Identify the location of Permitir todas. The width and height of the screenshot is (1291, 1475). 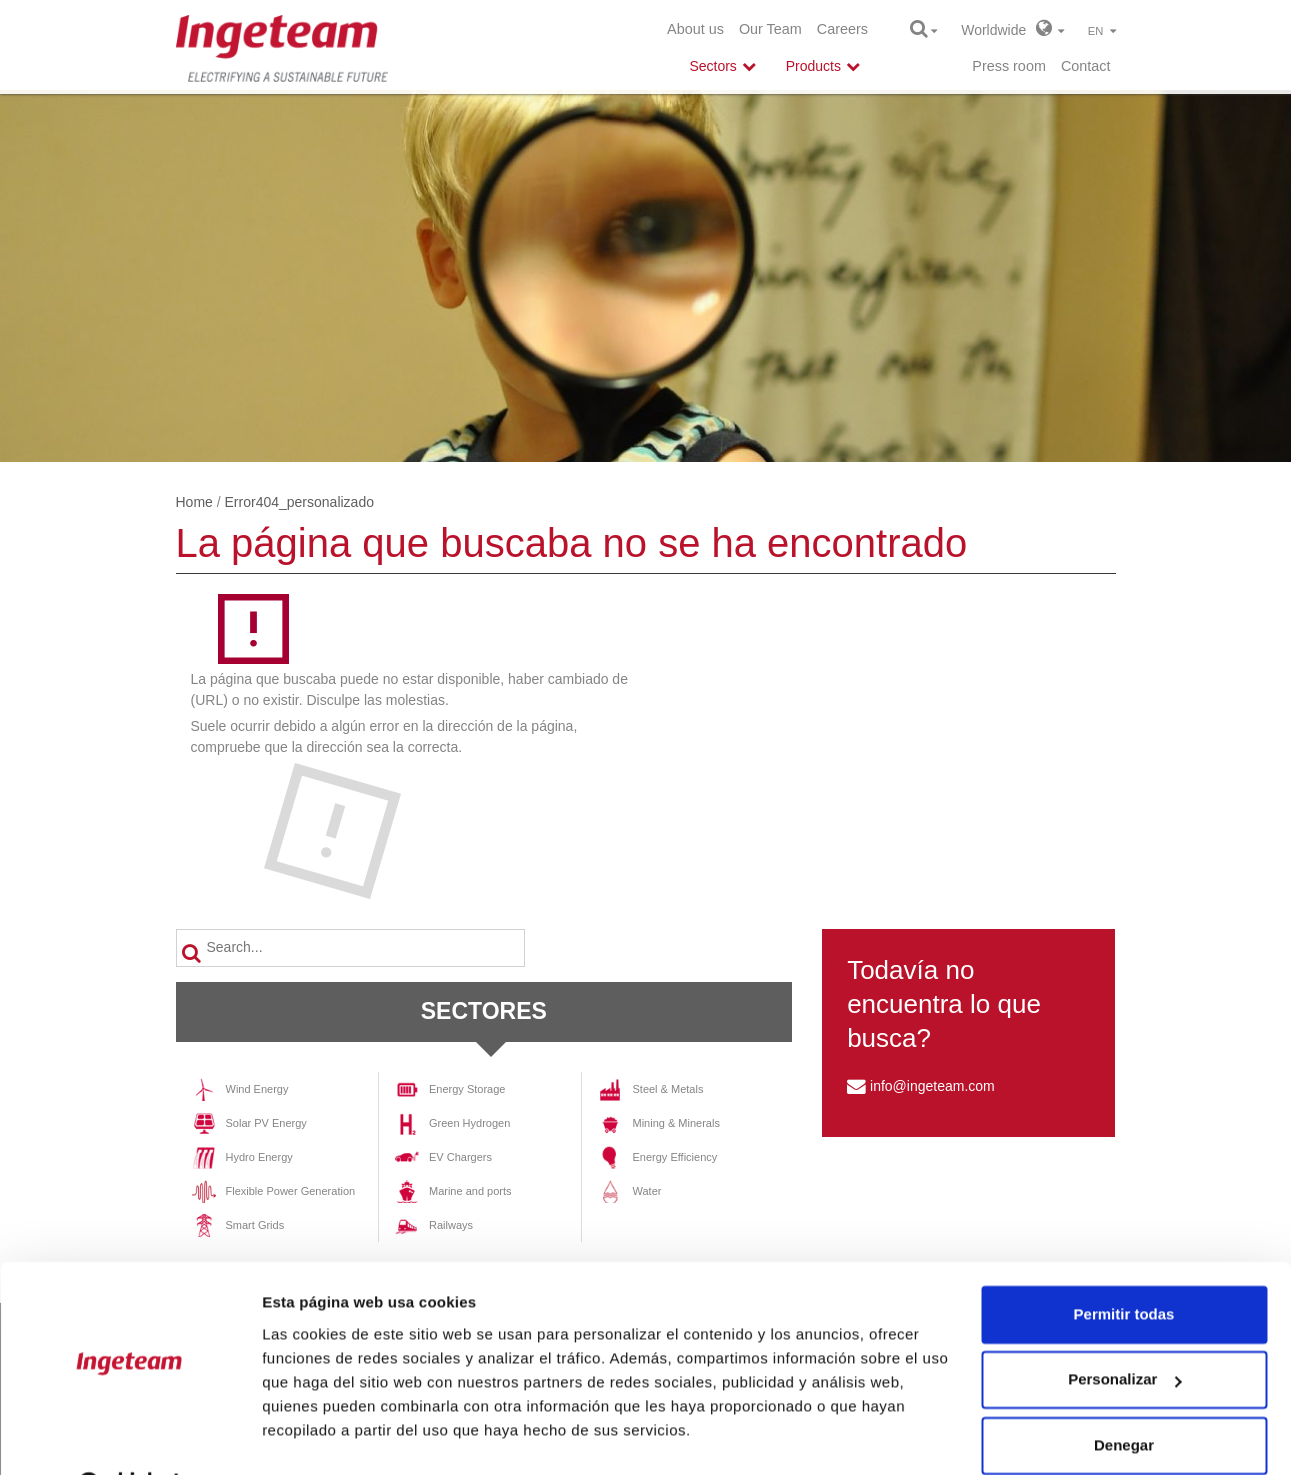
(1124, 1264).